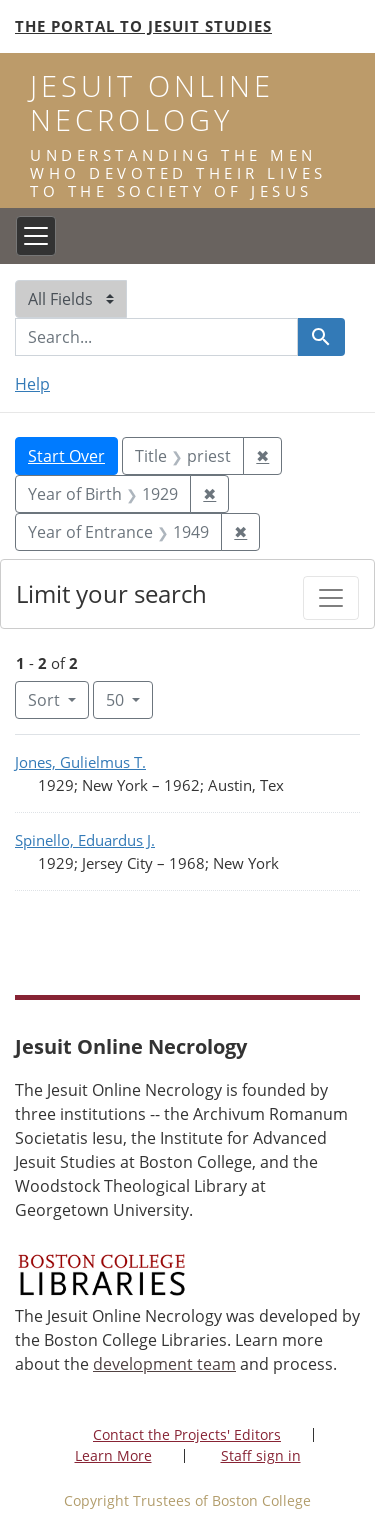 The height and width of the screenshot is (1527, 375). I want to click on [Toggle navigation], so click(36, 236).